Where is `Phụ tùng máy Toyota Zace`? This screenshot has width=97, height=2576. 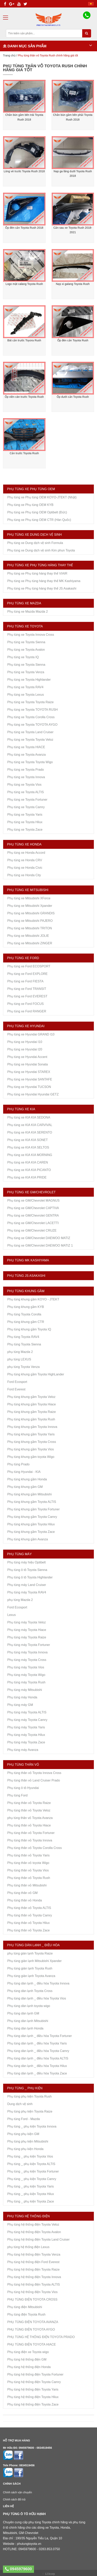 Phụ tùng máy Toyota Zace is located at coordinates (26, 1742).